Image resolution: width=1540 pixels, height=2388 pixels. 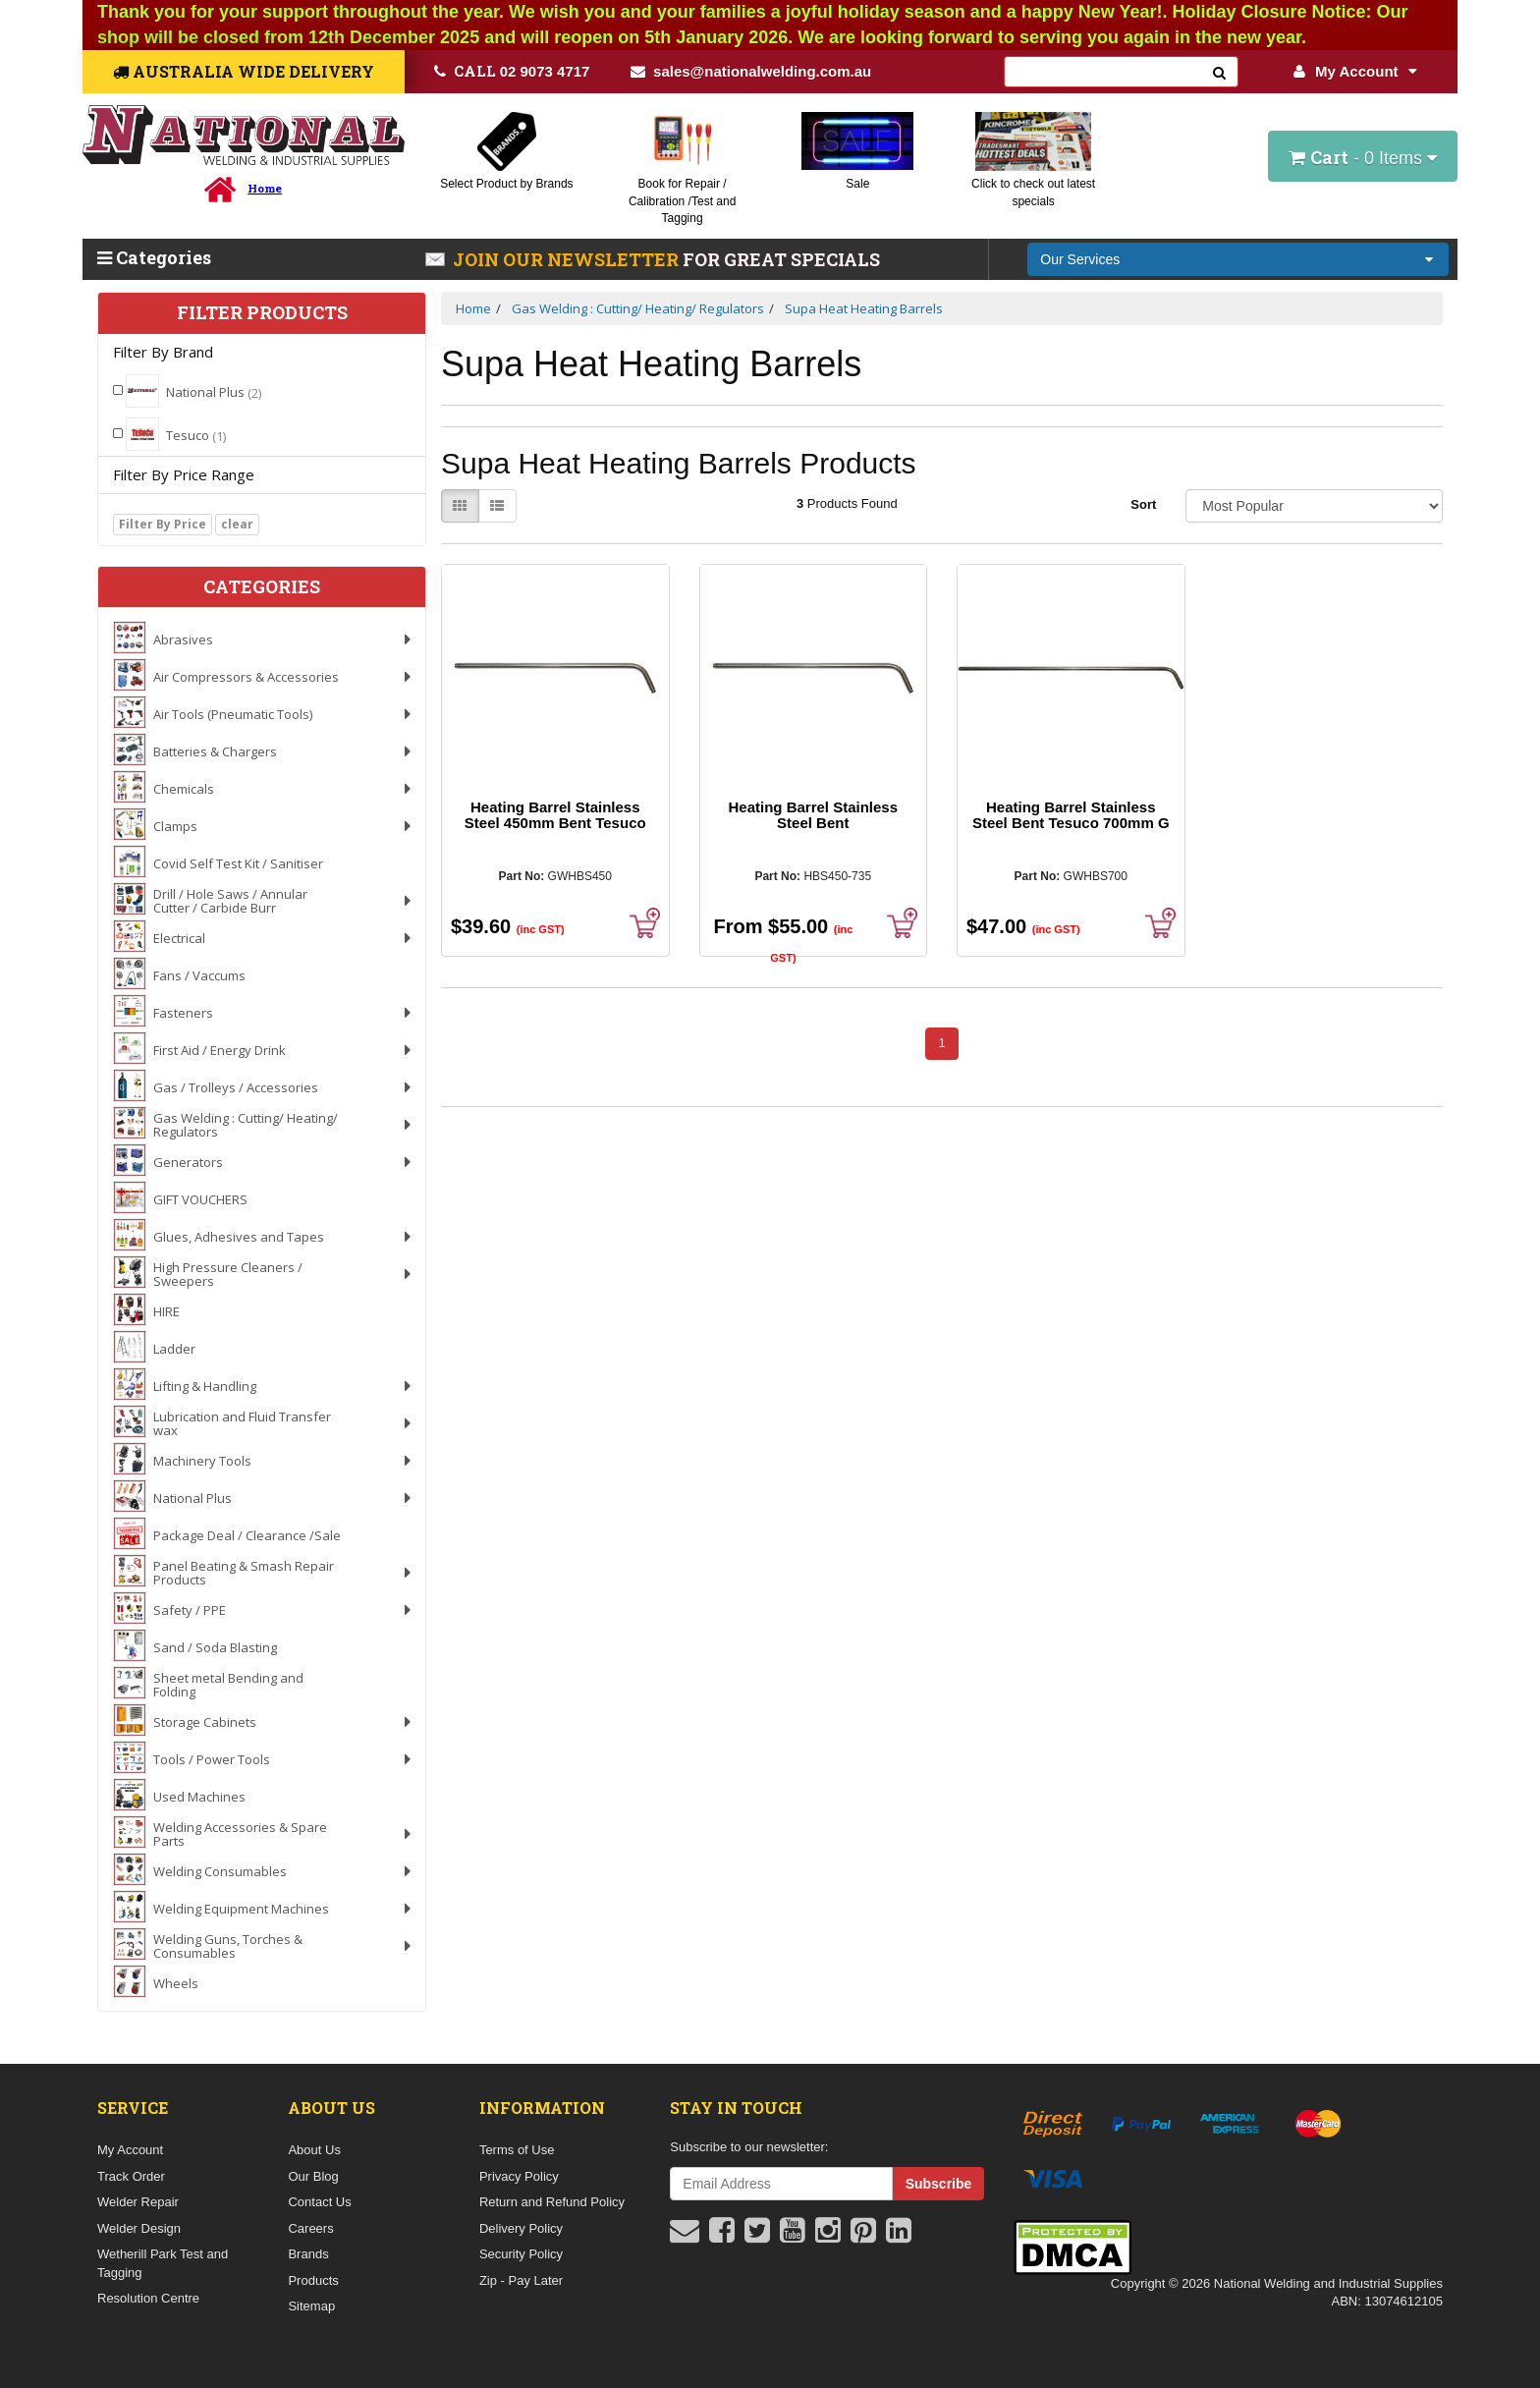 What do you see at coordinates (237, 524) in the screenshot?
I see `clear` at bounding box center [237, 524].